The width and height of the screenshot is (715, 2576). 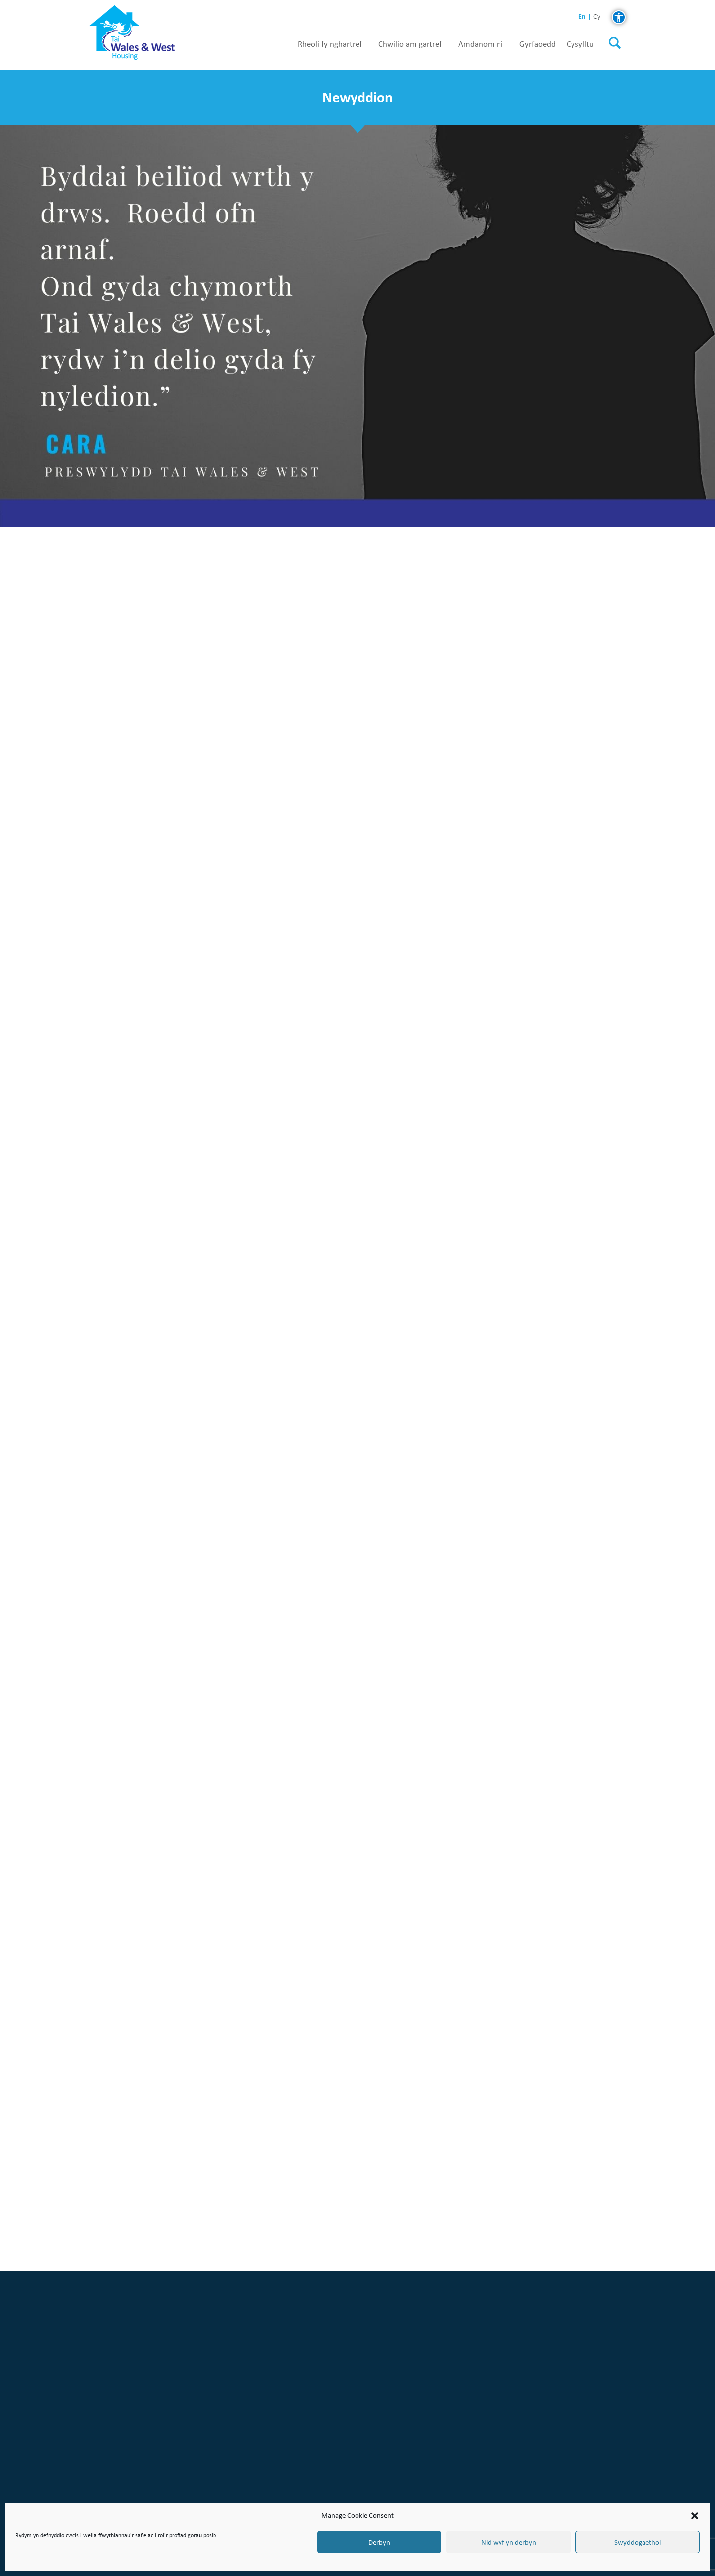 I want to click on Swyddogaethol, so click(x=637, y=2542).